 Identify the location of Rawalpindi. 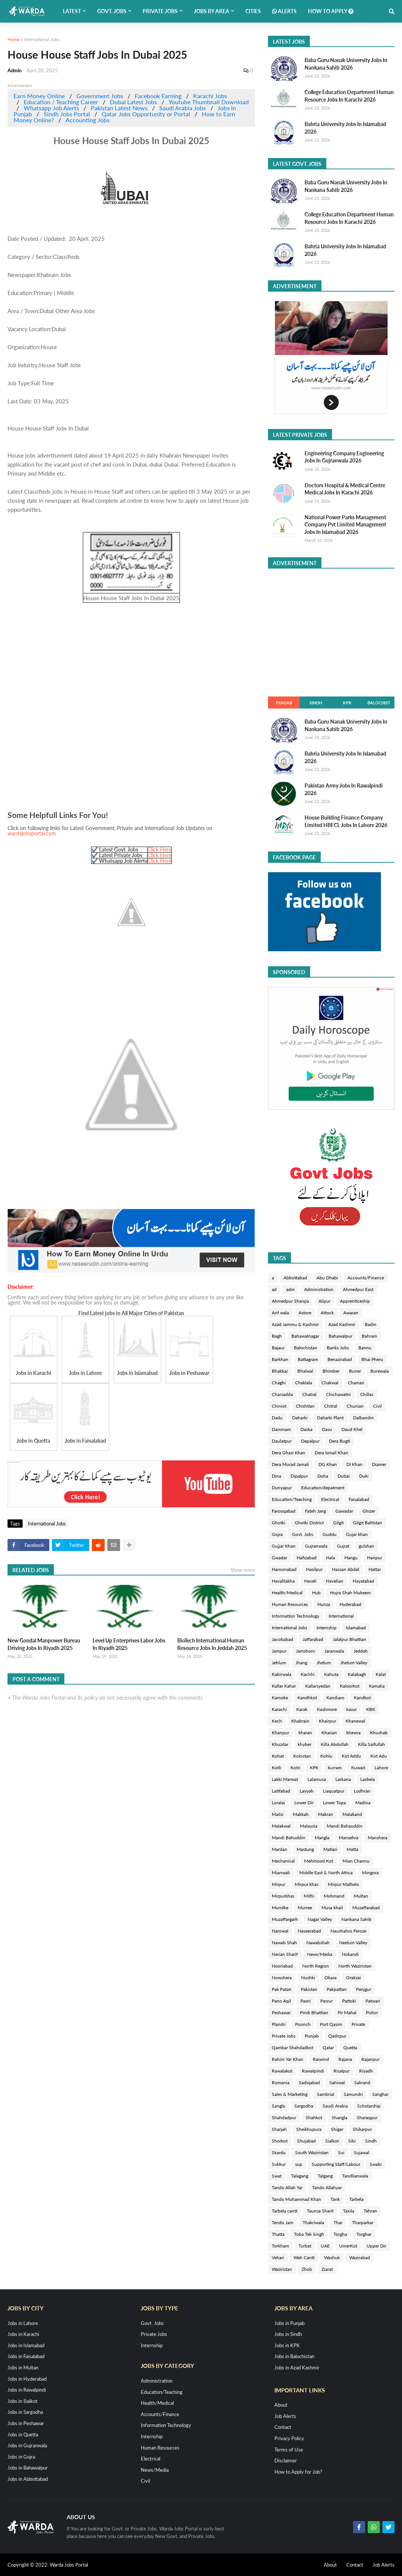
(313, 2071).